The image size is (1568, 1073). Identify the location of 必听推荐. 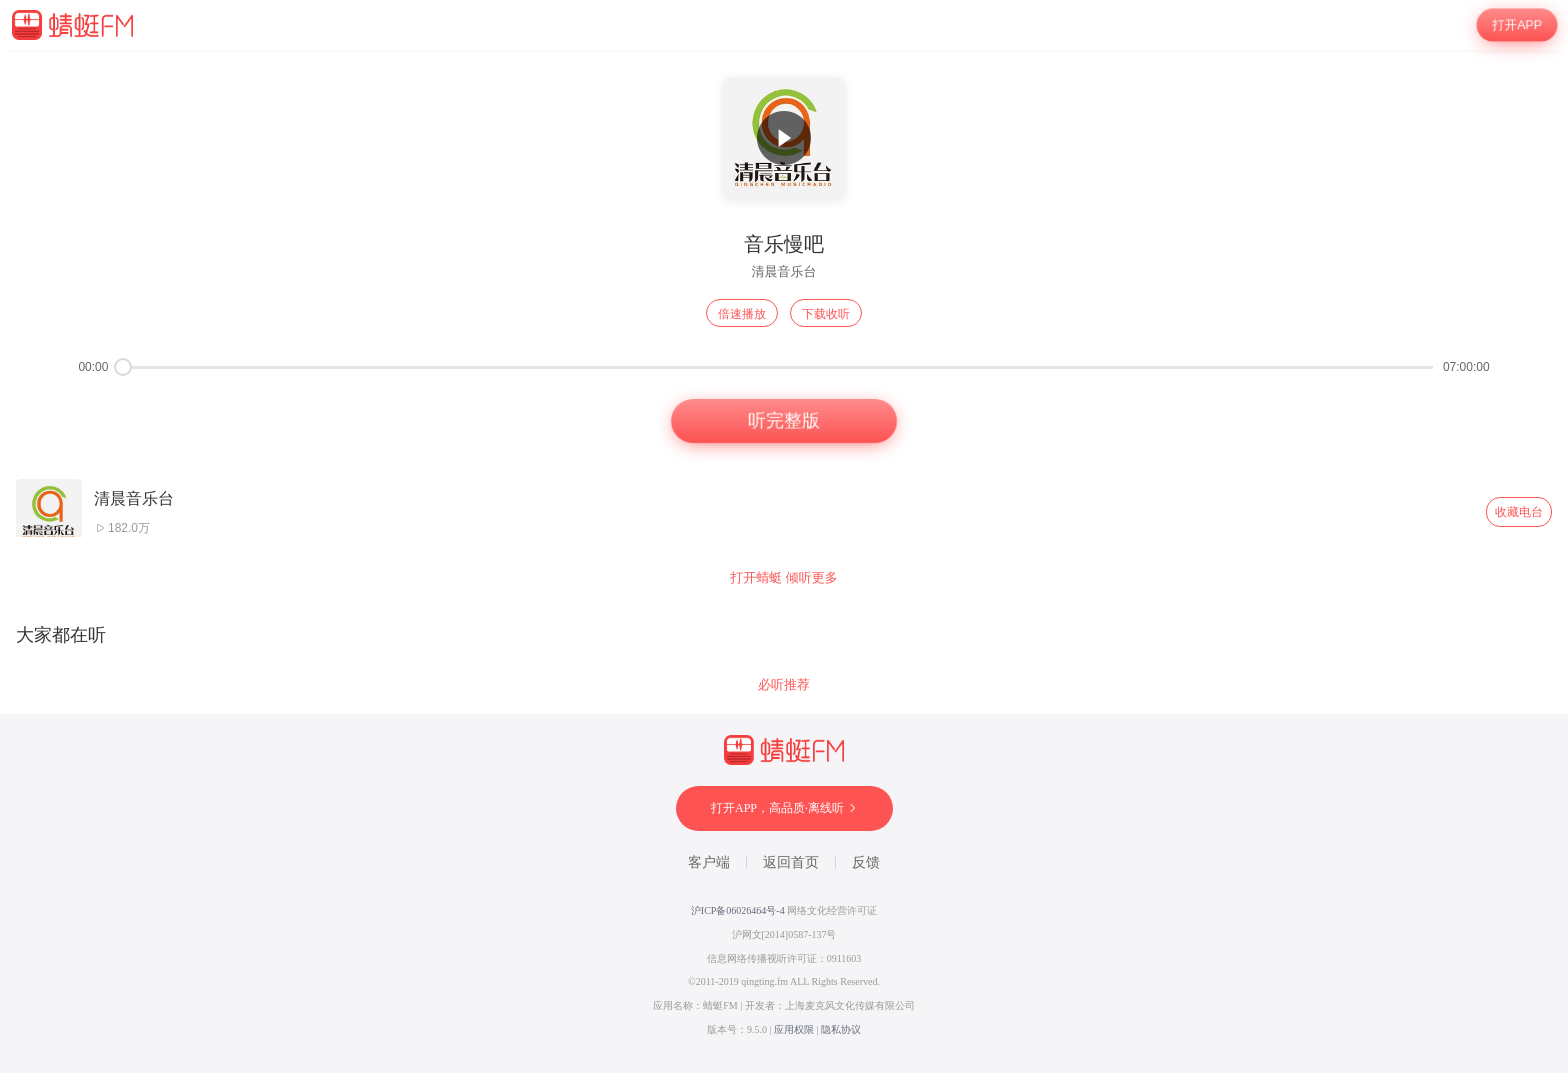
(784, 684).